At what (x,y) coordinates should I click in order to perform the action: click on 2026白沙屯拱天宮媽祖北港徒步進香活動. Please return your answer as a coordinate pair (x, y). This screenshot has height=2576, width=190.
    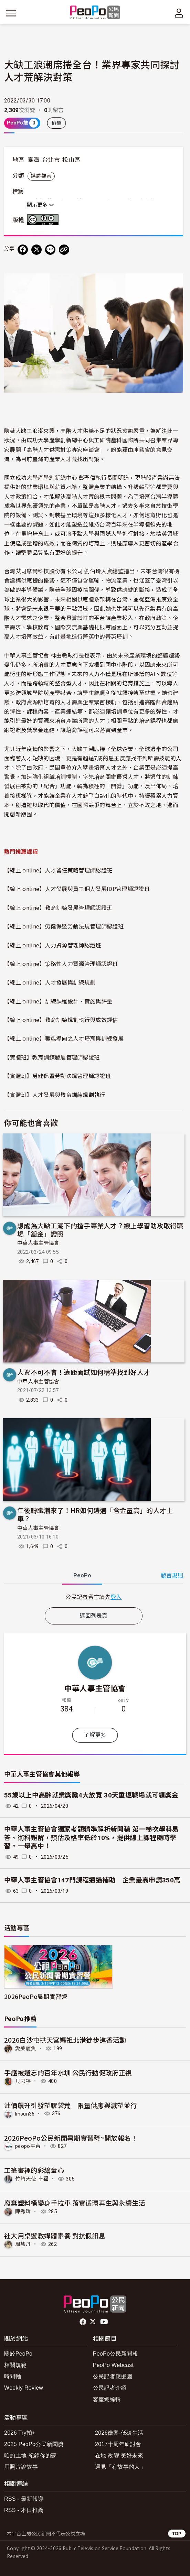
    Looking at the image, I should click on (65, 2039).